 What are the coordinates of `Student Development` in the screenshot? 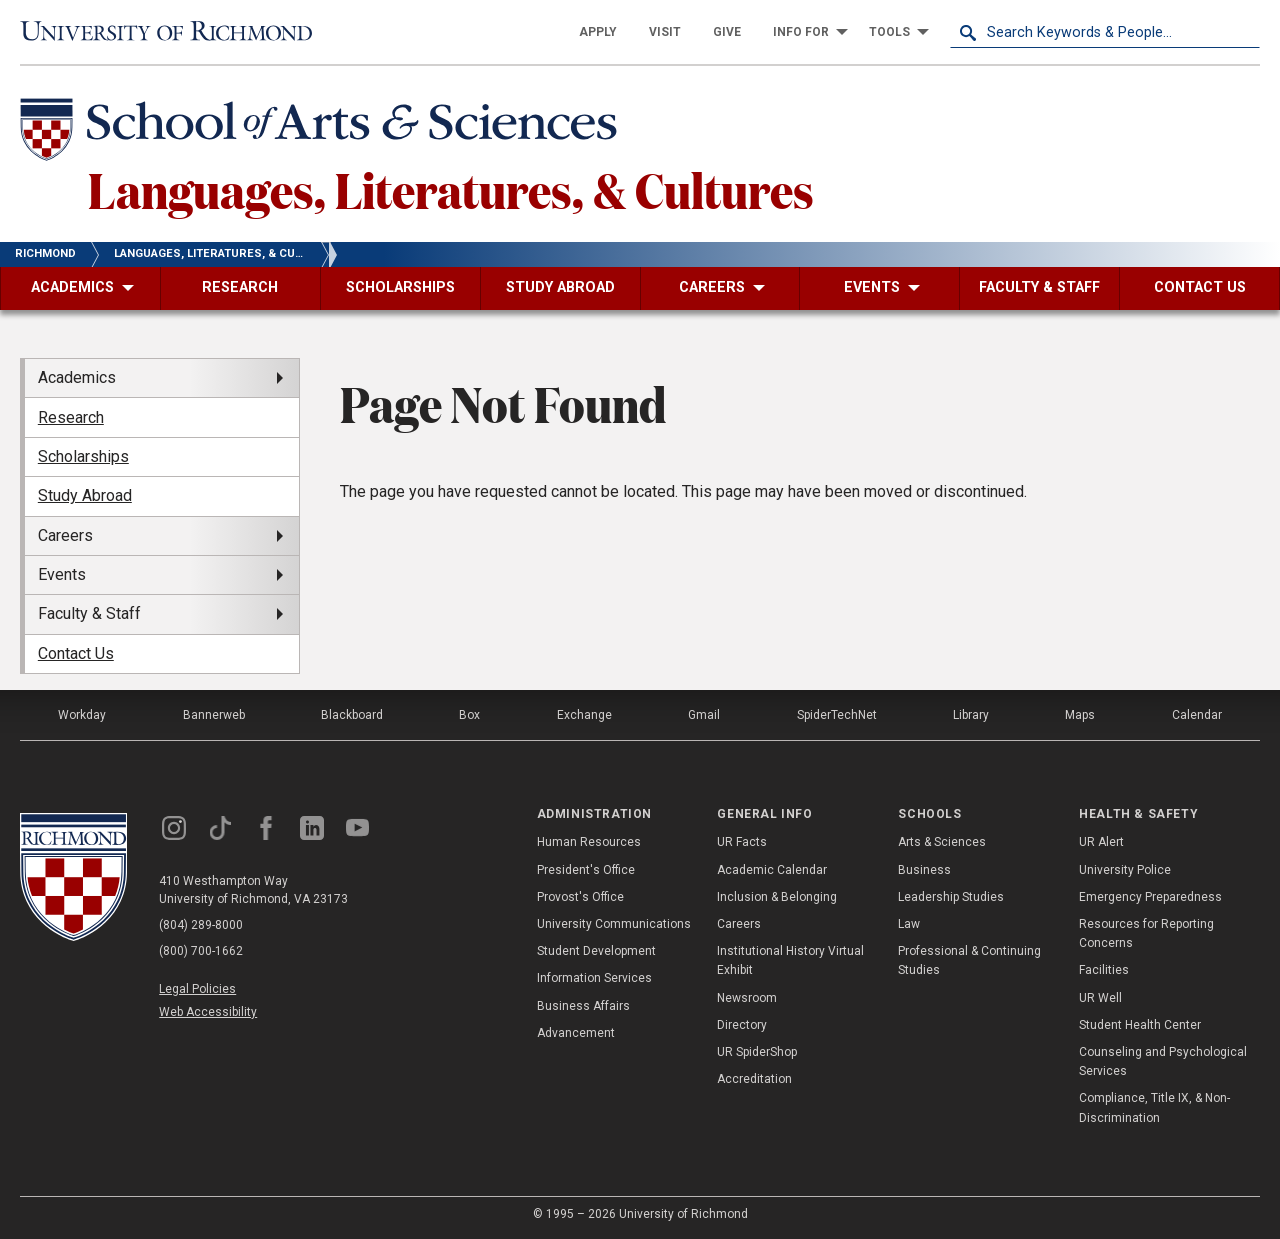 It's located at (596, 951).